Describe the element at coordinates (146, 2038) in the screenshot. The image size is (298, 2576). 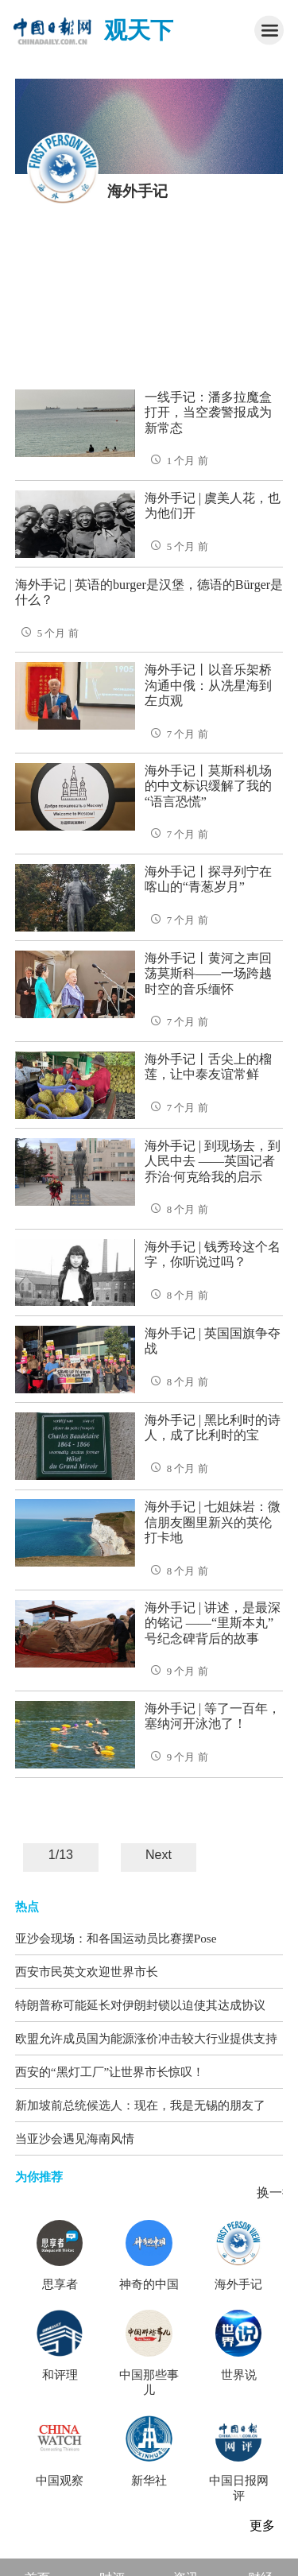
I see `欧盟允许成员国为能源涨价冲击较大行业提供支持` at that location.